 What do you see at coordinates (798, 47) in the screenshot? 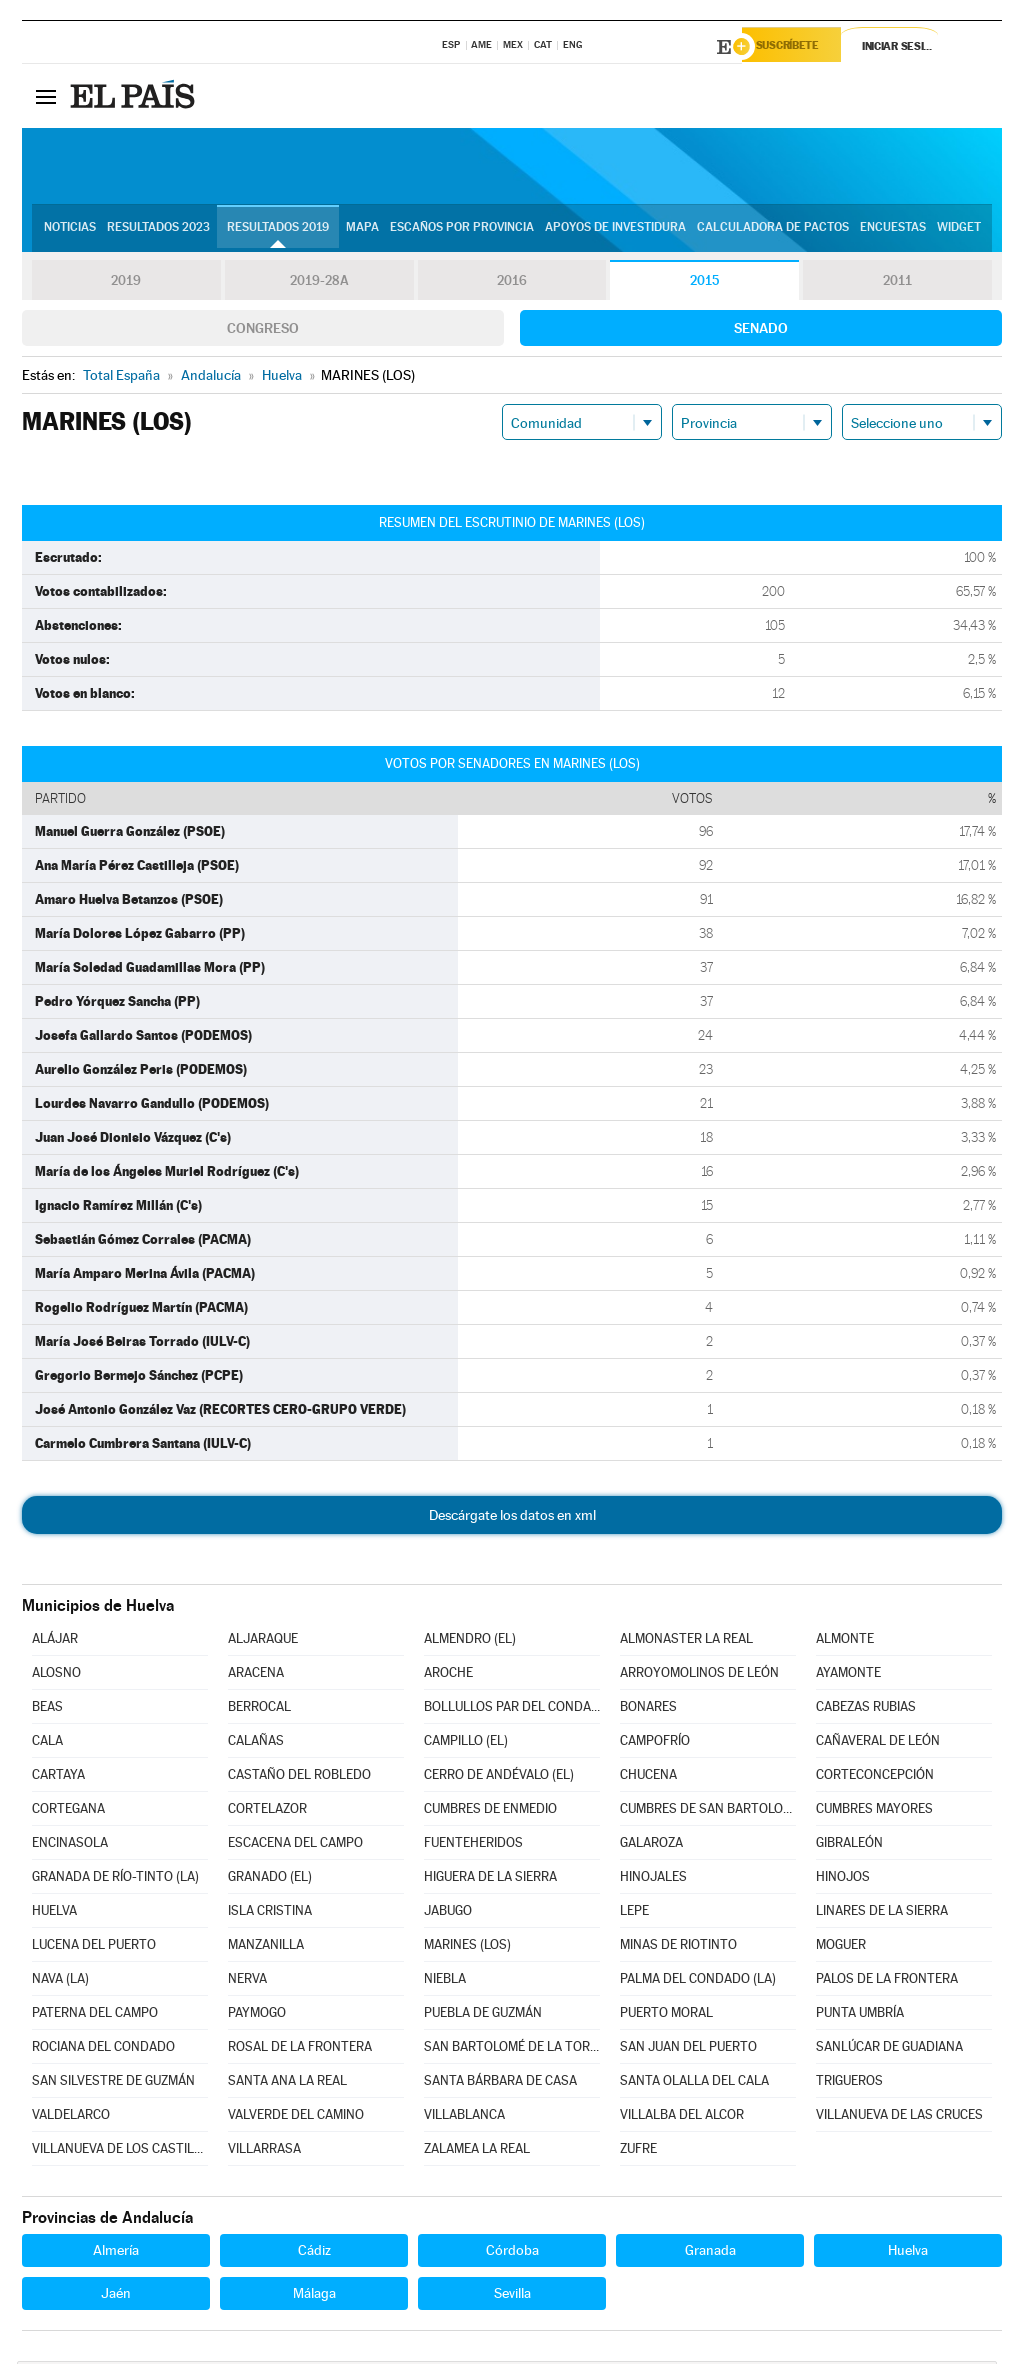
I see `Suscríbete` at bounding box center [798, 47].